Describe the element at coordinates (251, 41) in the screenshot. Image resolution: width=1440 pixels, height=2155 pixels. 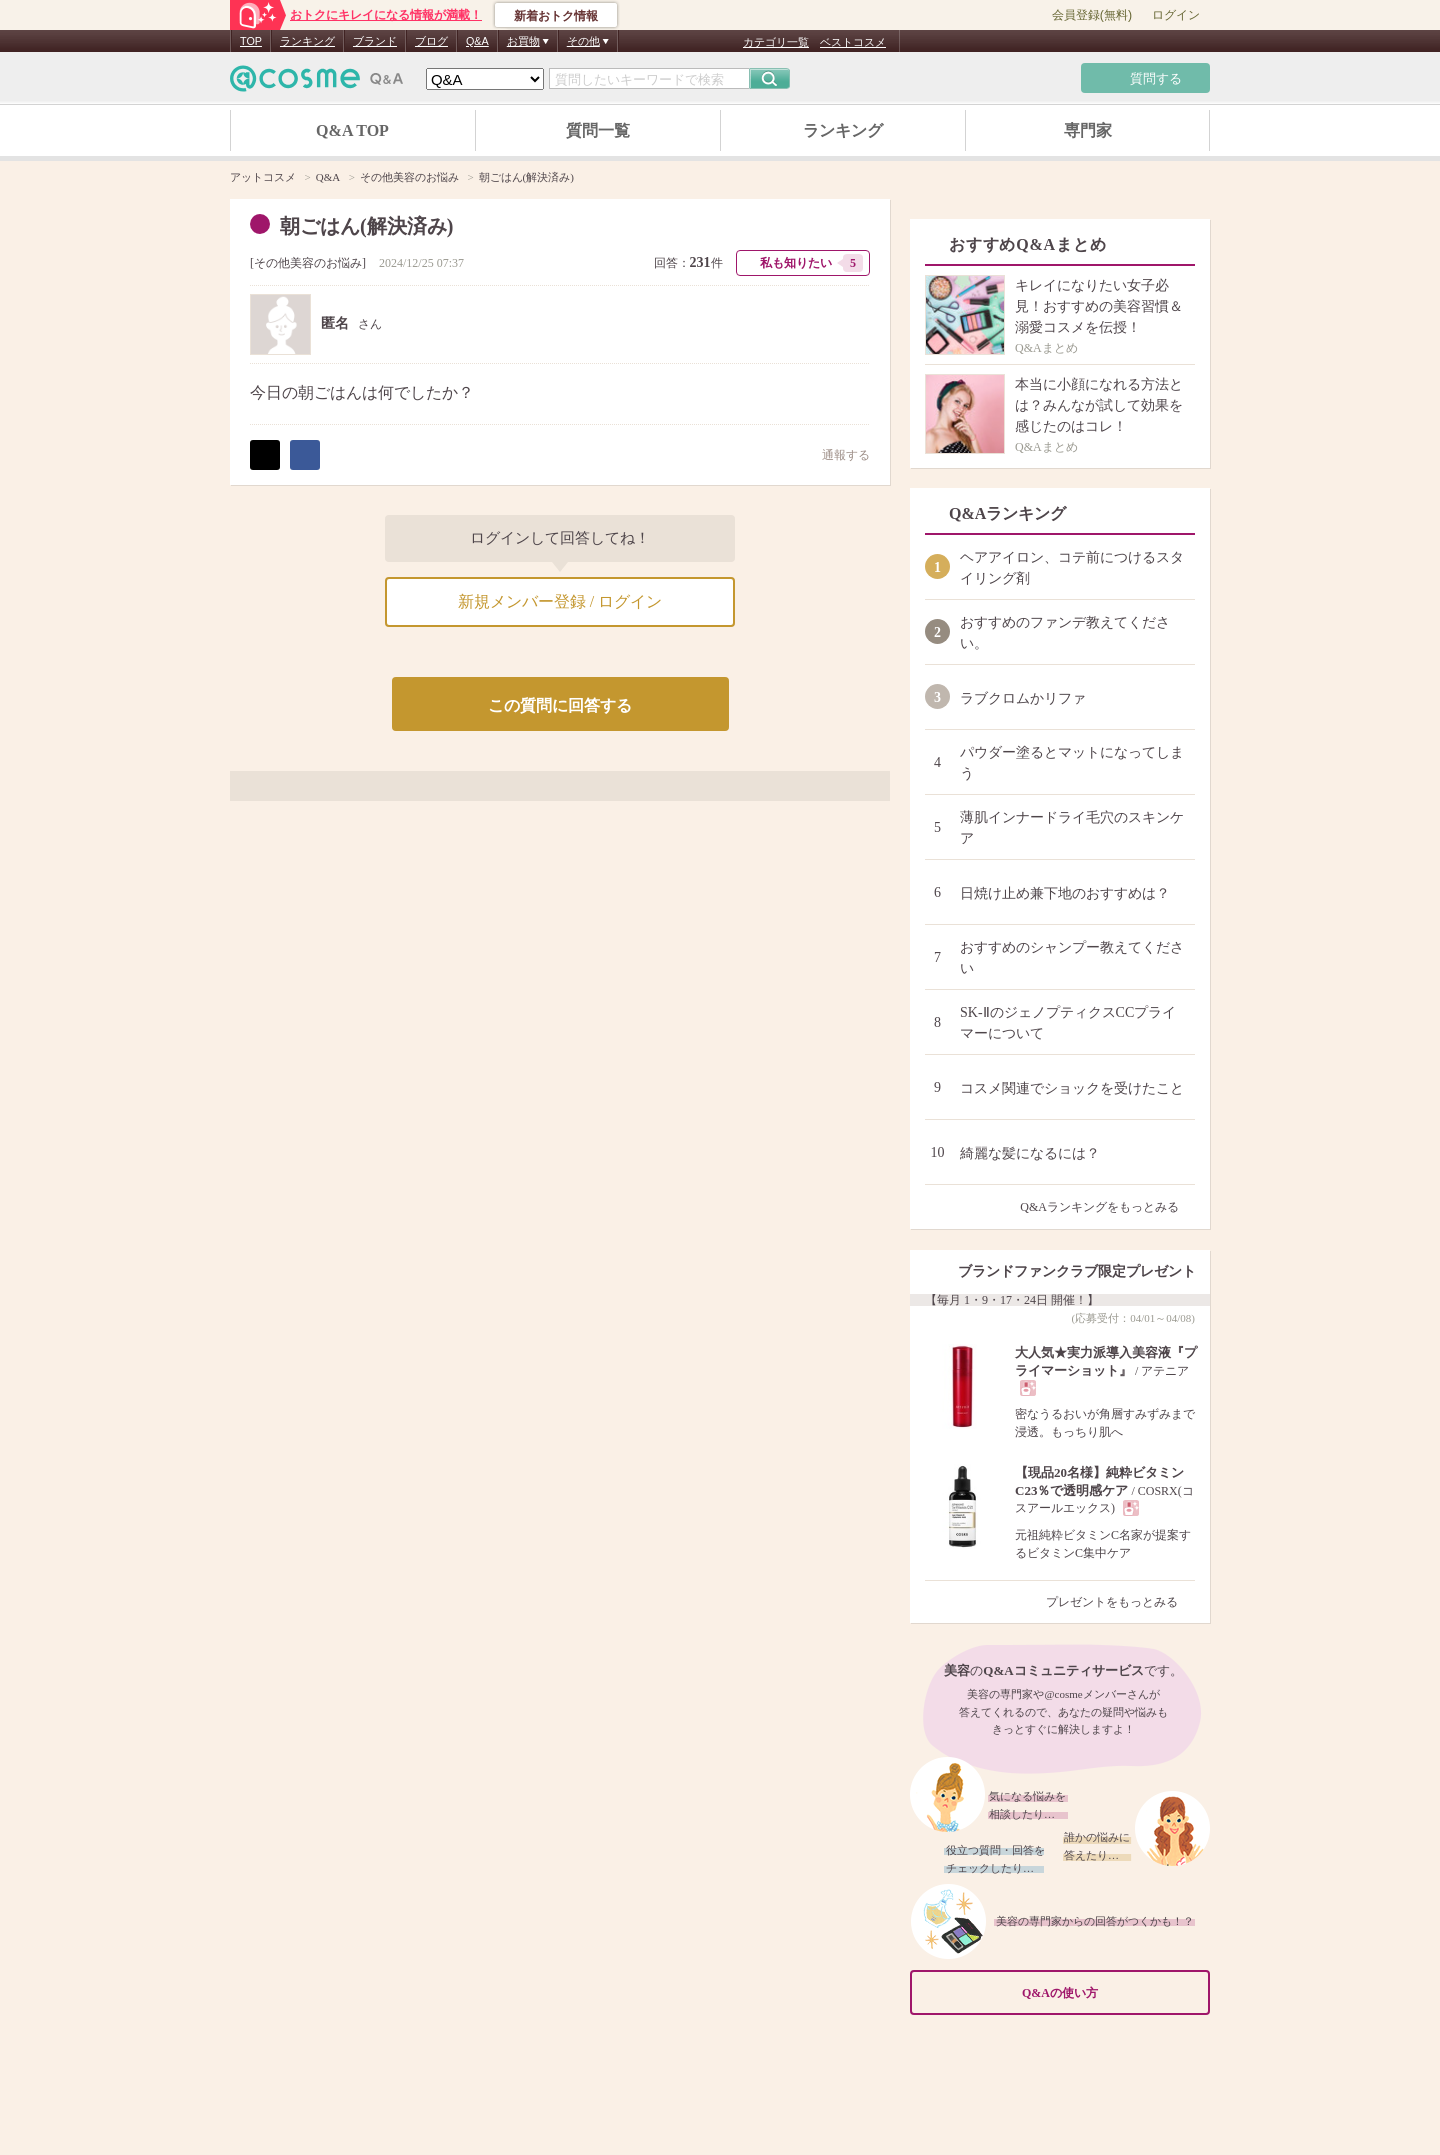
I see `TOP` at that location.